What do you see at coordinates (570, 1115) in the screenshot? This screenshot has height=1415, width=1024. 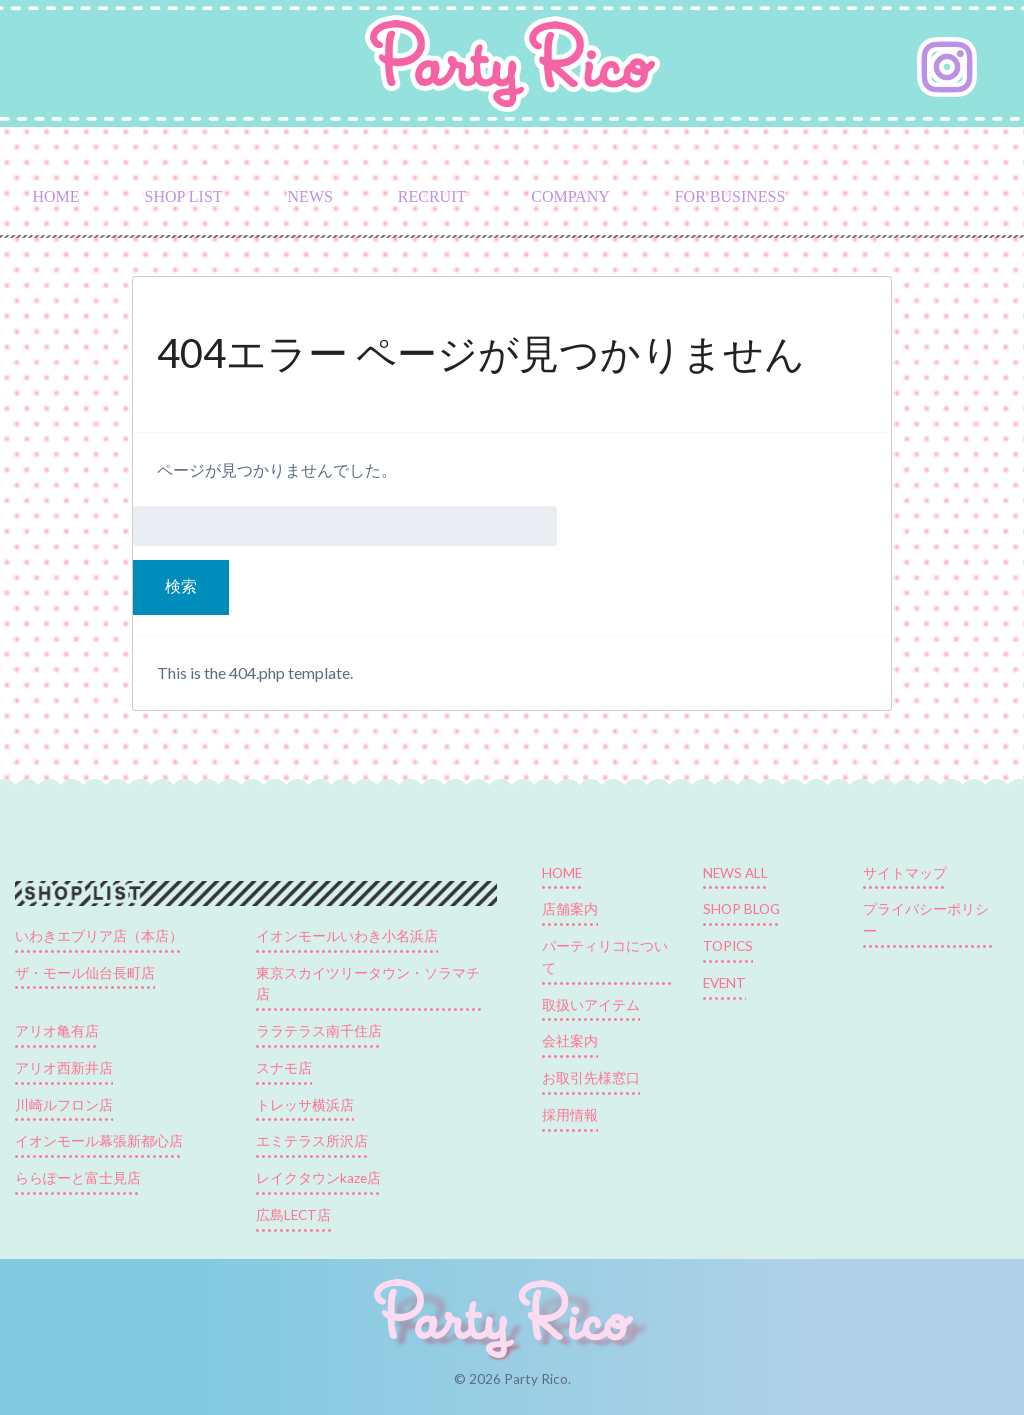 I see `採用情報` at bounding box center [570, 1115].